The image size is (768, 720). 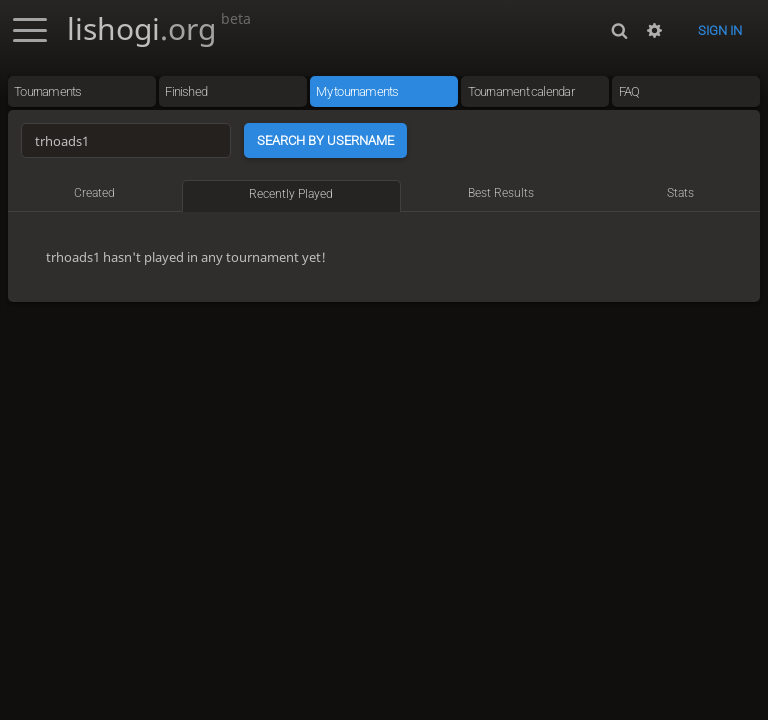 What do you see at coordinates (720, 30) in the screenshot?
I see `Sign in` at bounding box center [720, 30].